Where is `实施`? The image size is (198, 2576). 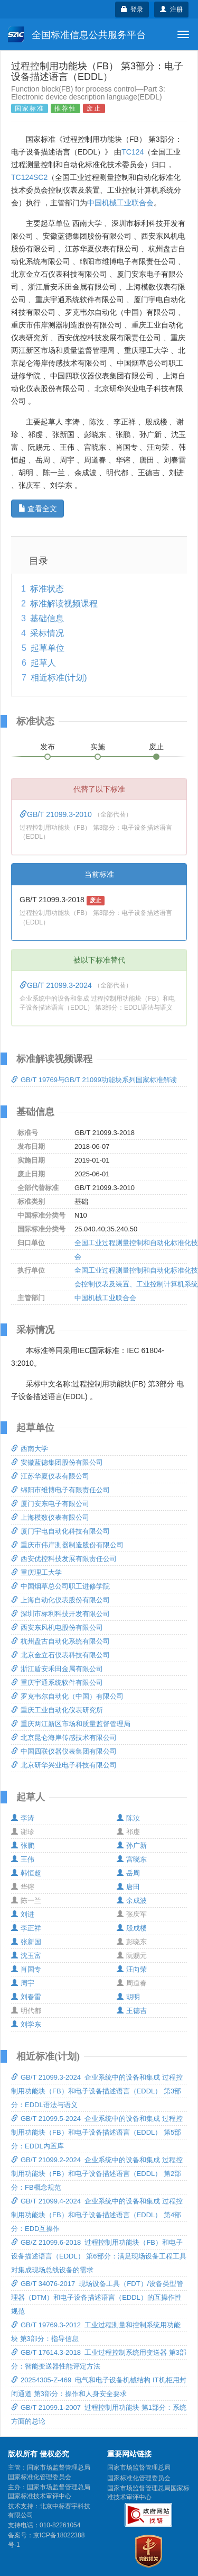
实施 is located at coordinates (97, 746).